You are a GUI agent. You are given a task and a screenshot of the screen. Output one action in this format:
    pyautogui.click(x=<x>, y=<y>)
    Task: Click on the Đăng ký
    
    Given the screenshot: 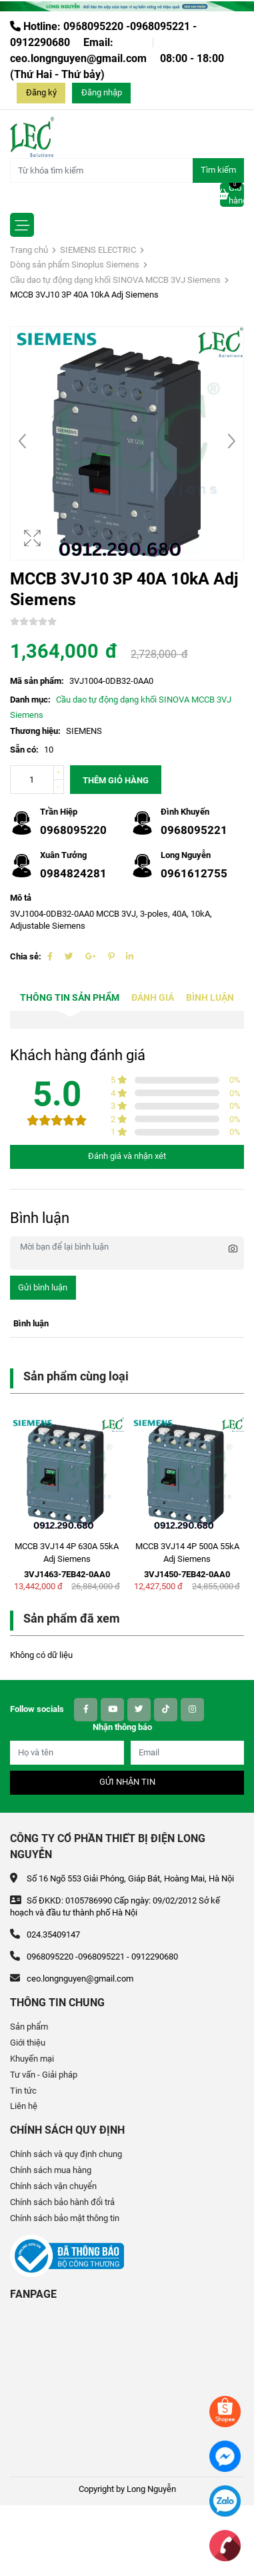 What is the action you would take?
    pyautogui.click(x=41, y=92)
    